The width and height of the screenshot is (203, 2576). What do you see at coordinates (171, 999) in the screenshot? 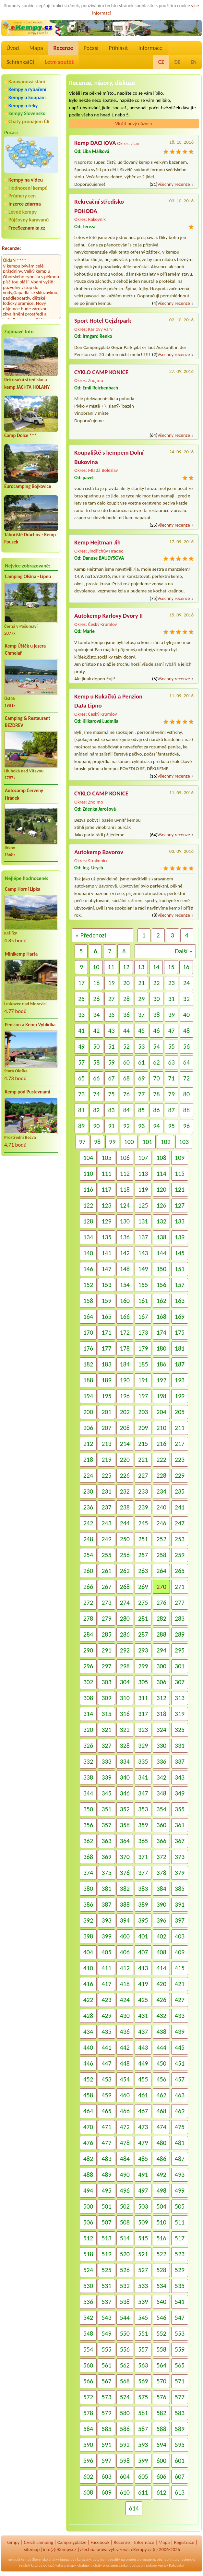
I see `31` at bounding box center [171, 999].